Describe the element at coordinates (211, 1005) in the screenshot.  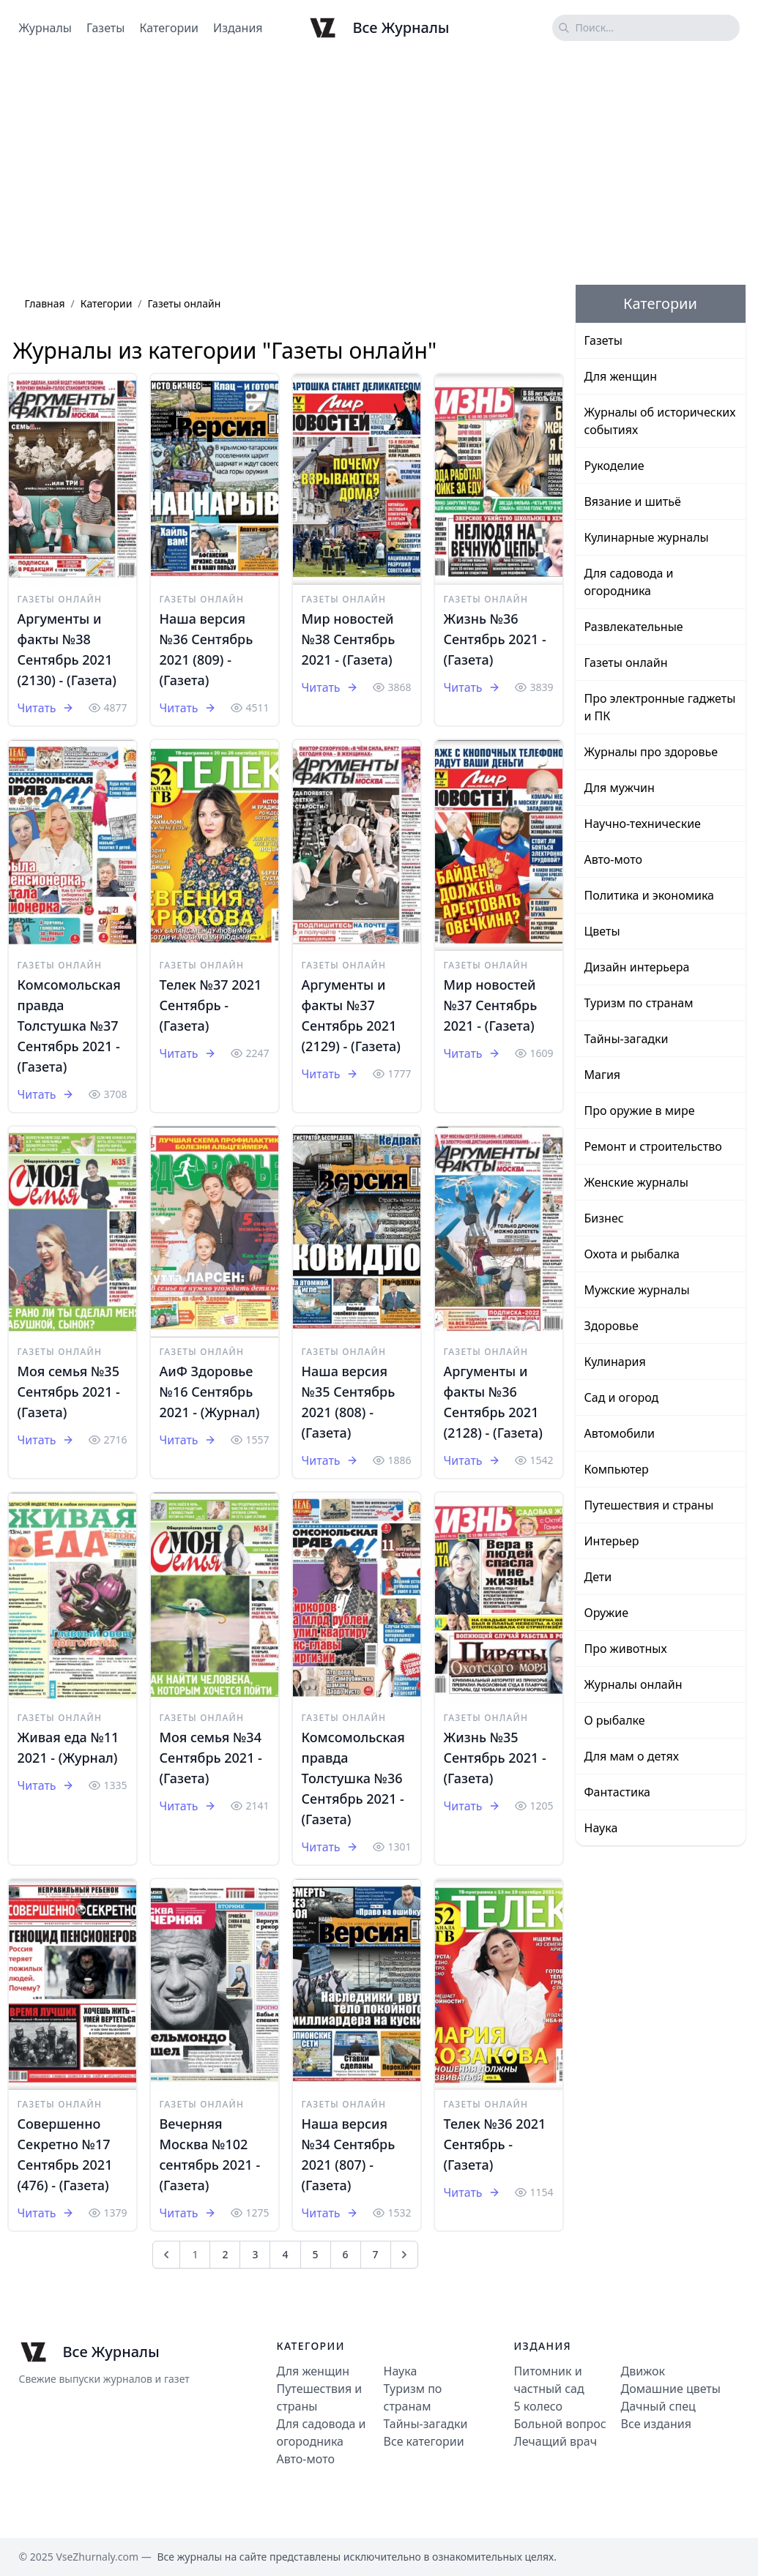
I see `Телек №37 2021 Сентябрь - (Газета)` at that location.